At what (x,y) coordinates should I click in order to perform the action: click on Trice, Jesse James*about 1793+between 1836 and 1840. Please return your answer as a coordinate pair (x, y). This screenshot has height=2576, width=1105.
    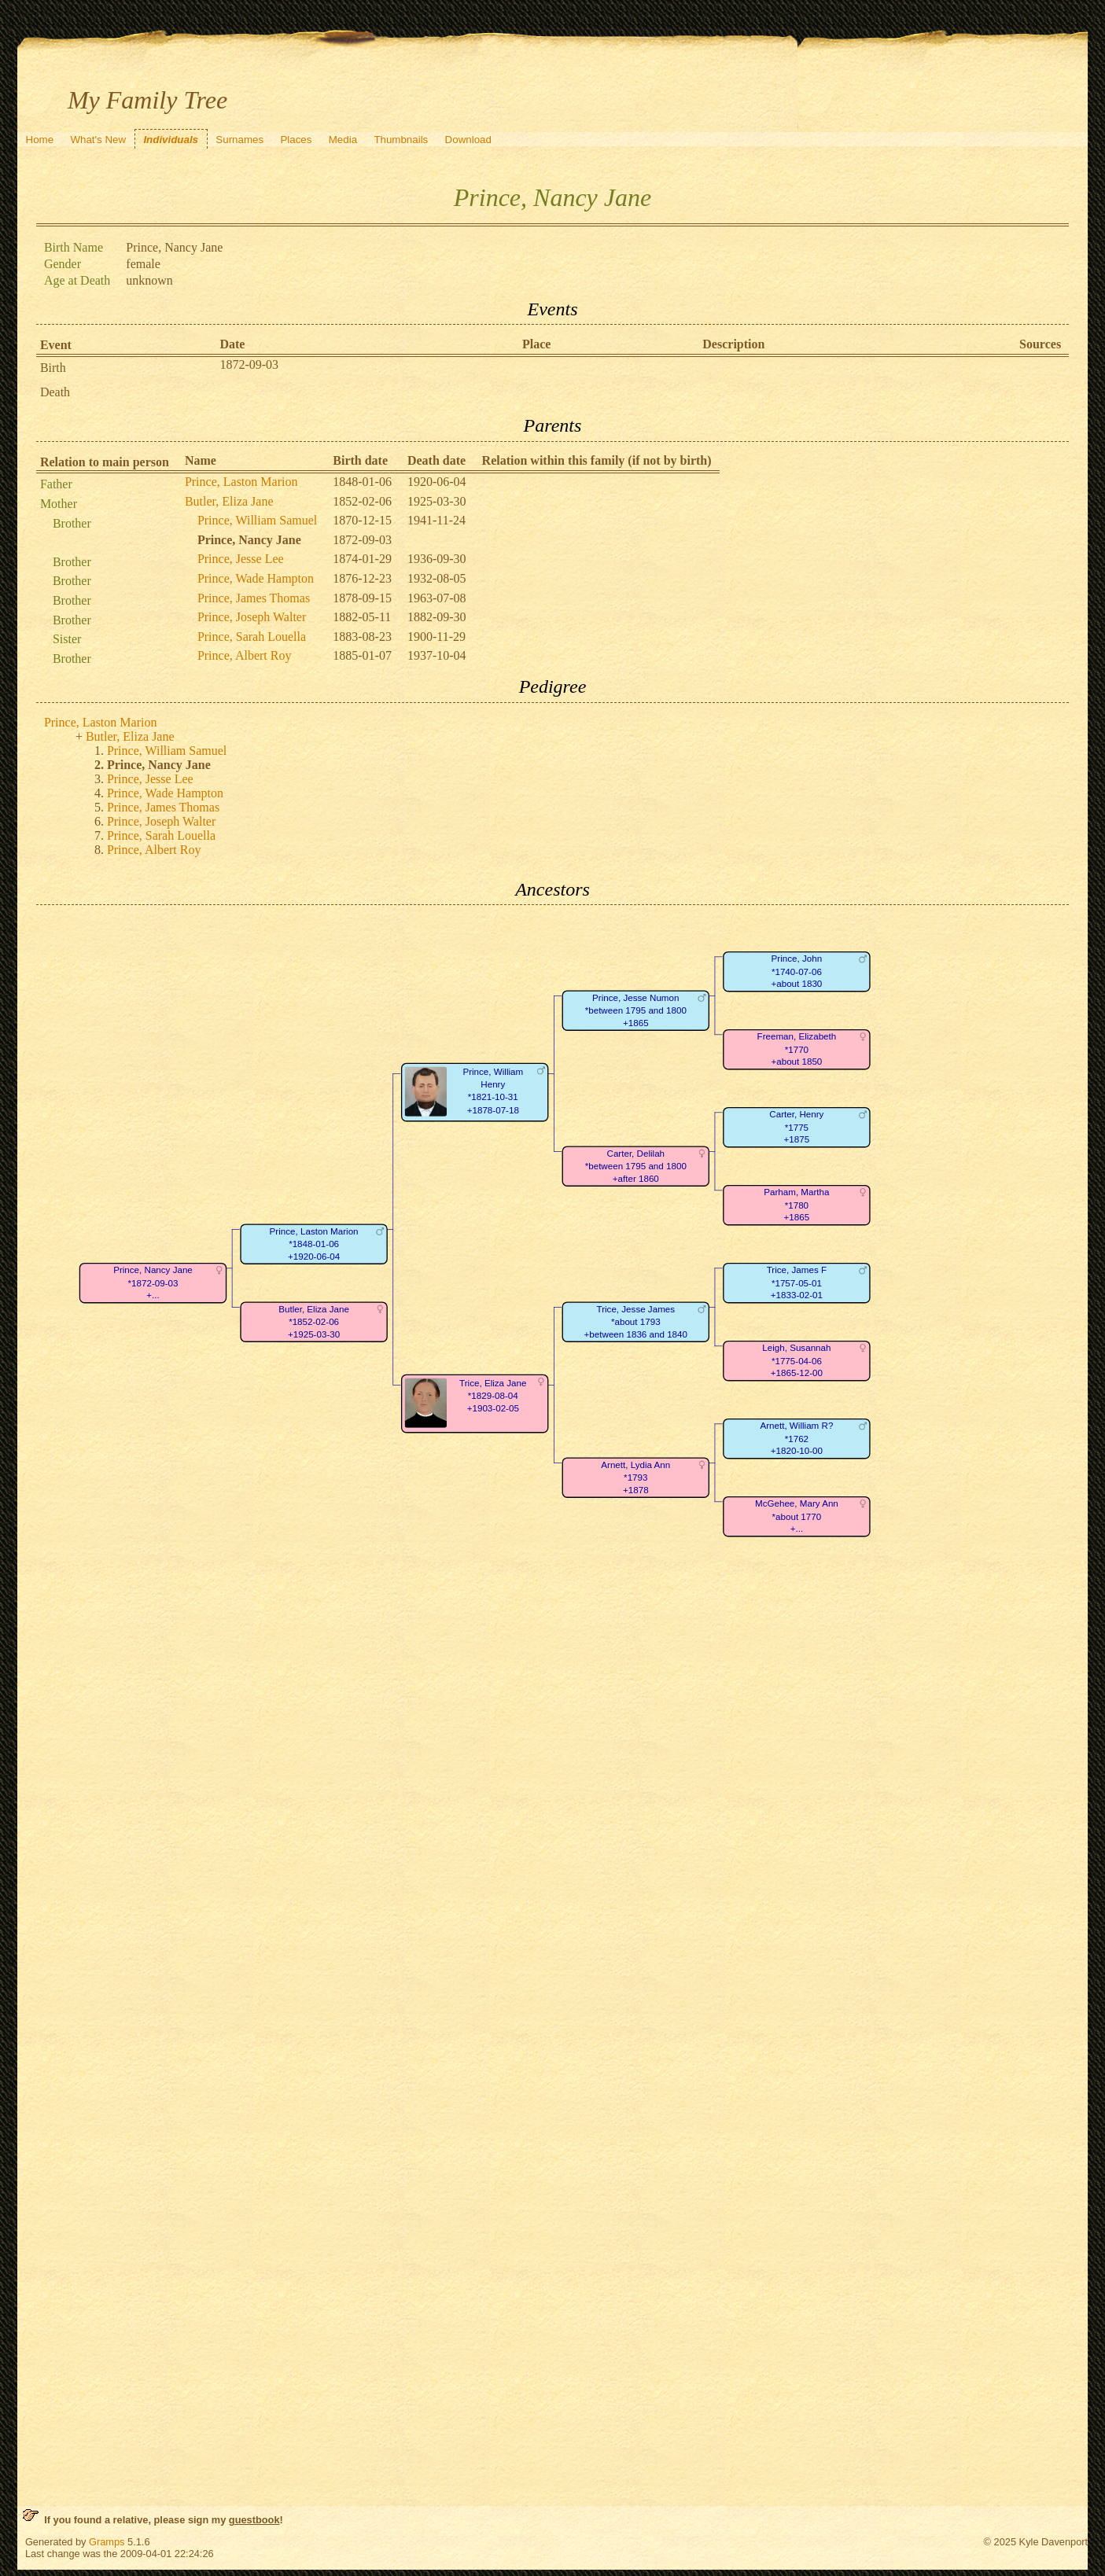
    Looking at the image, I should click on (635, 1322).